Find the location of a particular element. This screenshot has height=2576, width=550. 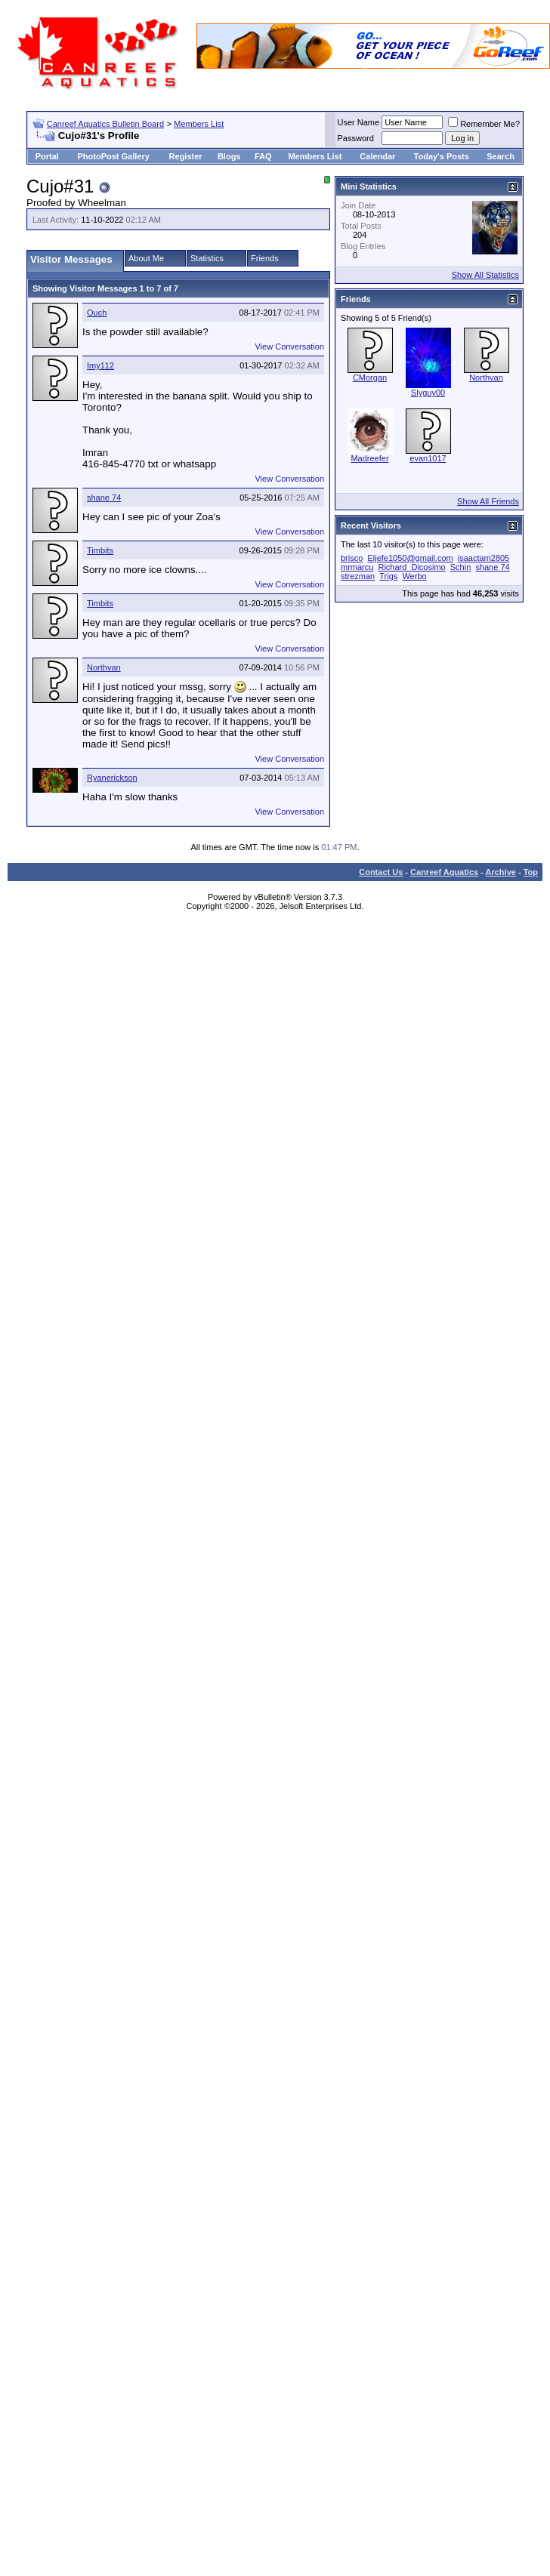

Madreefer is located at coordinates (369, 458).